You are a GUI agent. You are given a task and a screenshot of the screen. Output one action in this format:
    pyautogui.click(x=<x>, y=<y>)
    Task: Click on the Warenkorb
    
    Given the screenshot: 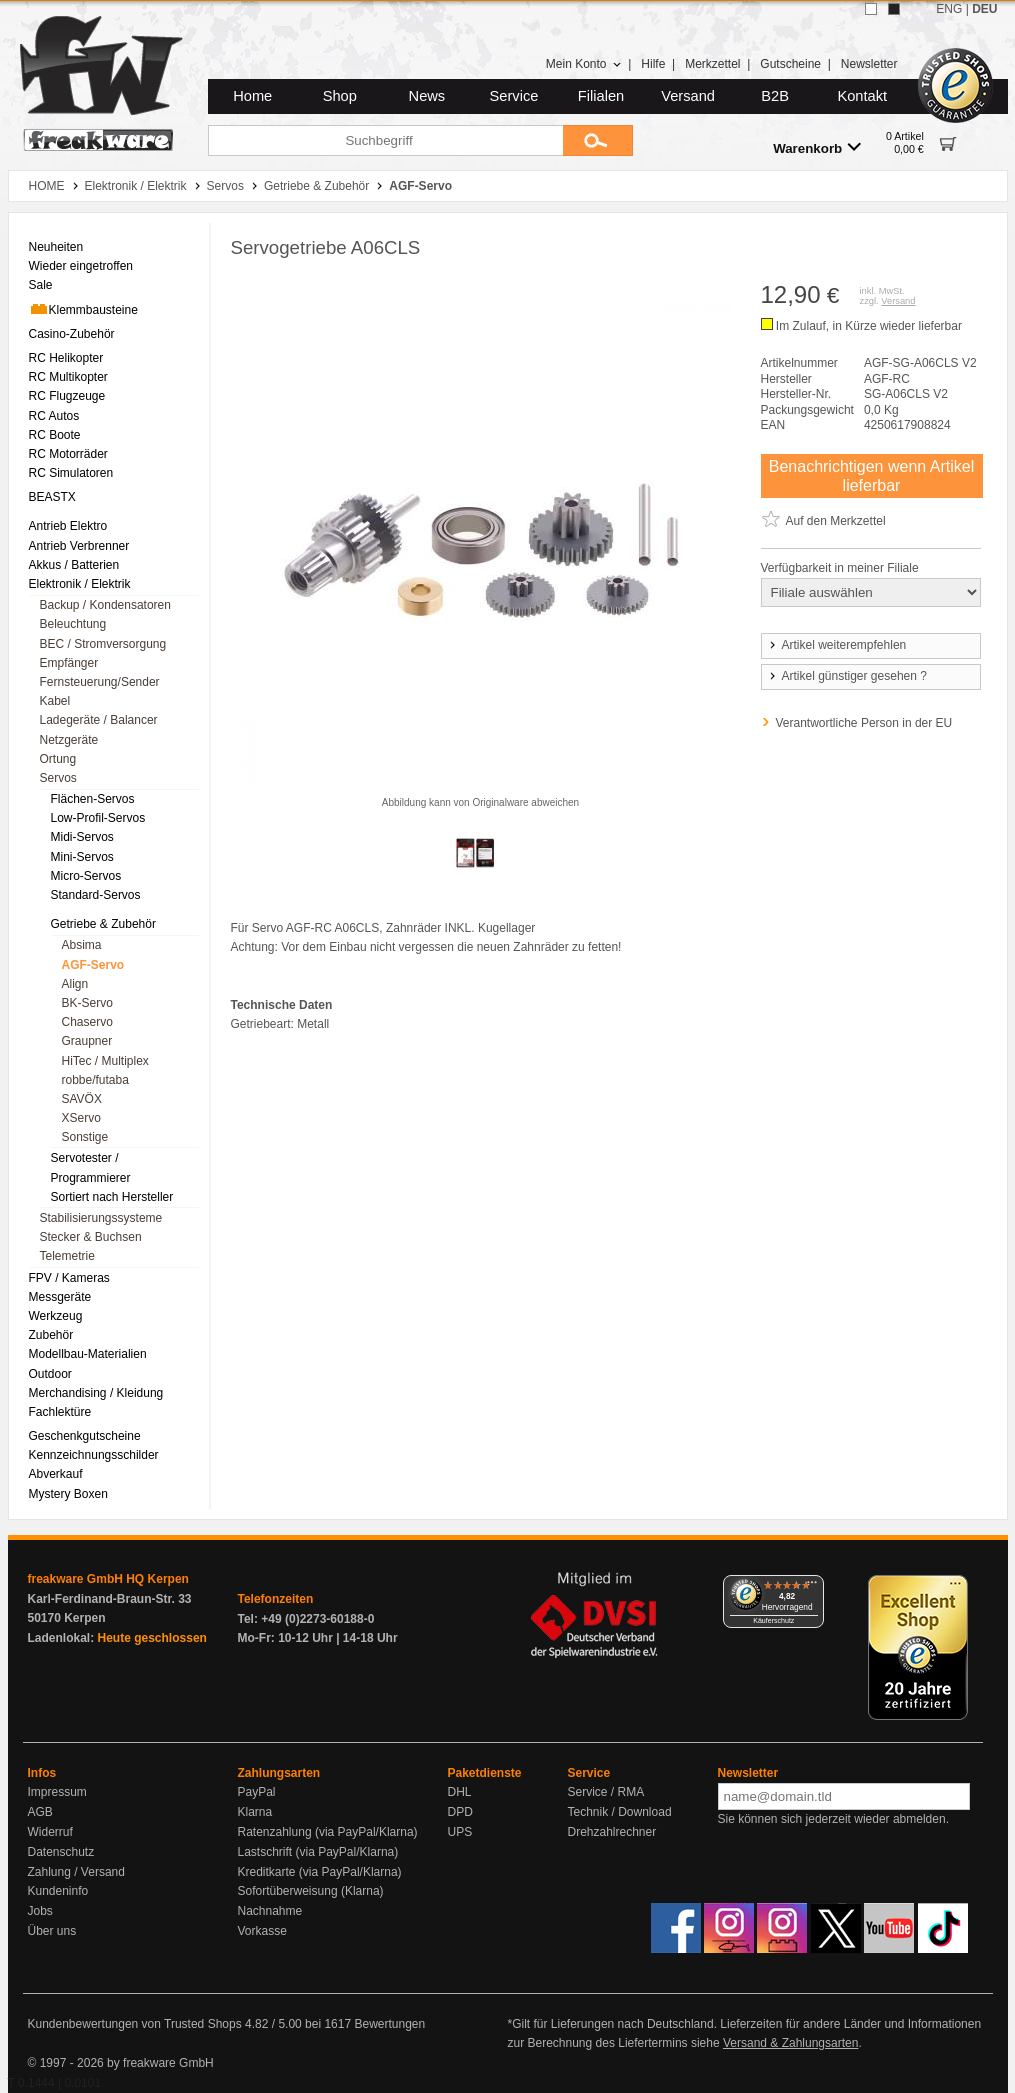 What is the action you would take?
    pyautogui.click(x=817, y=147)
    